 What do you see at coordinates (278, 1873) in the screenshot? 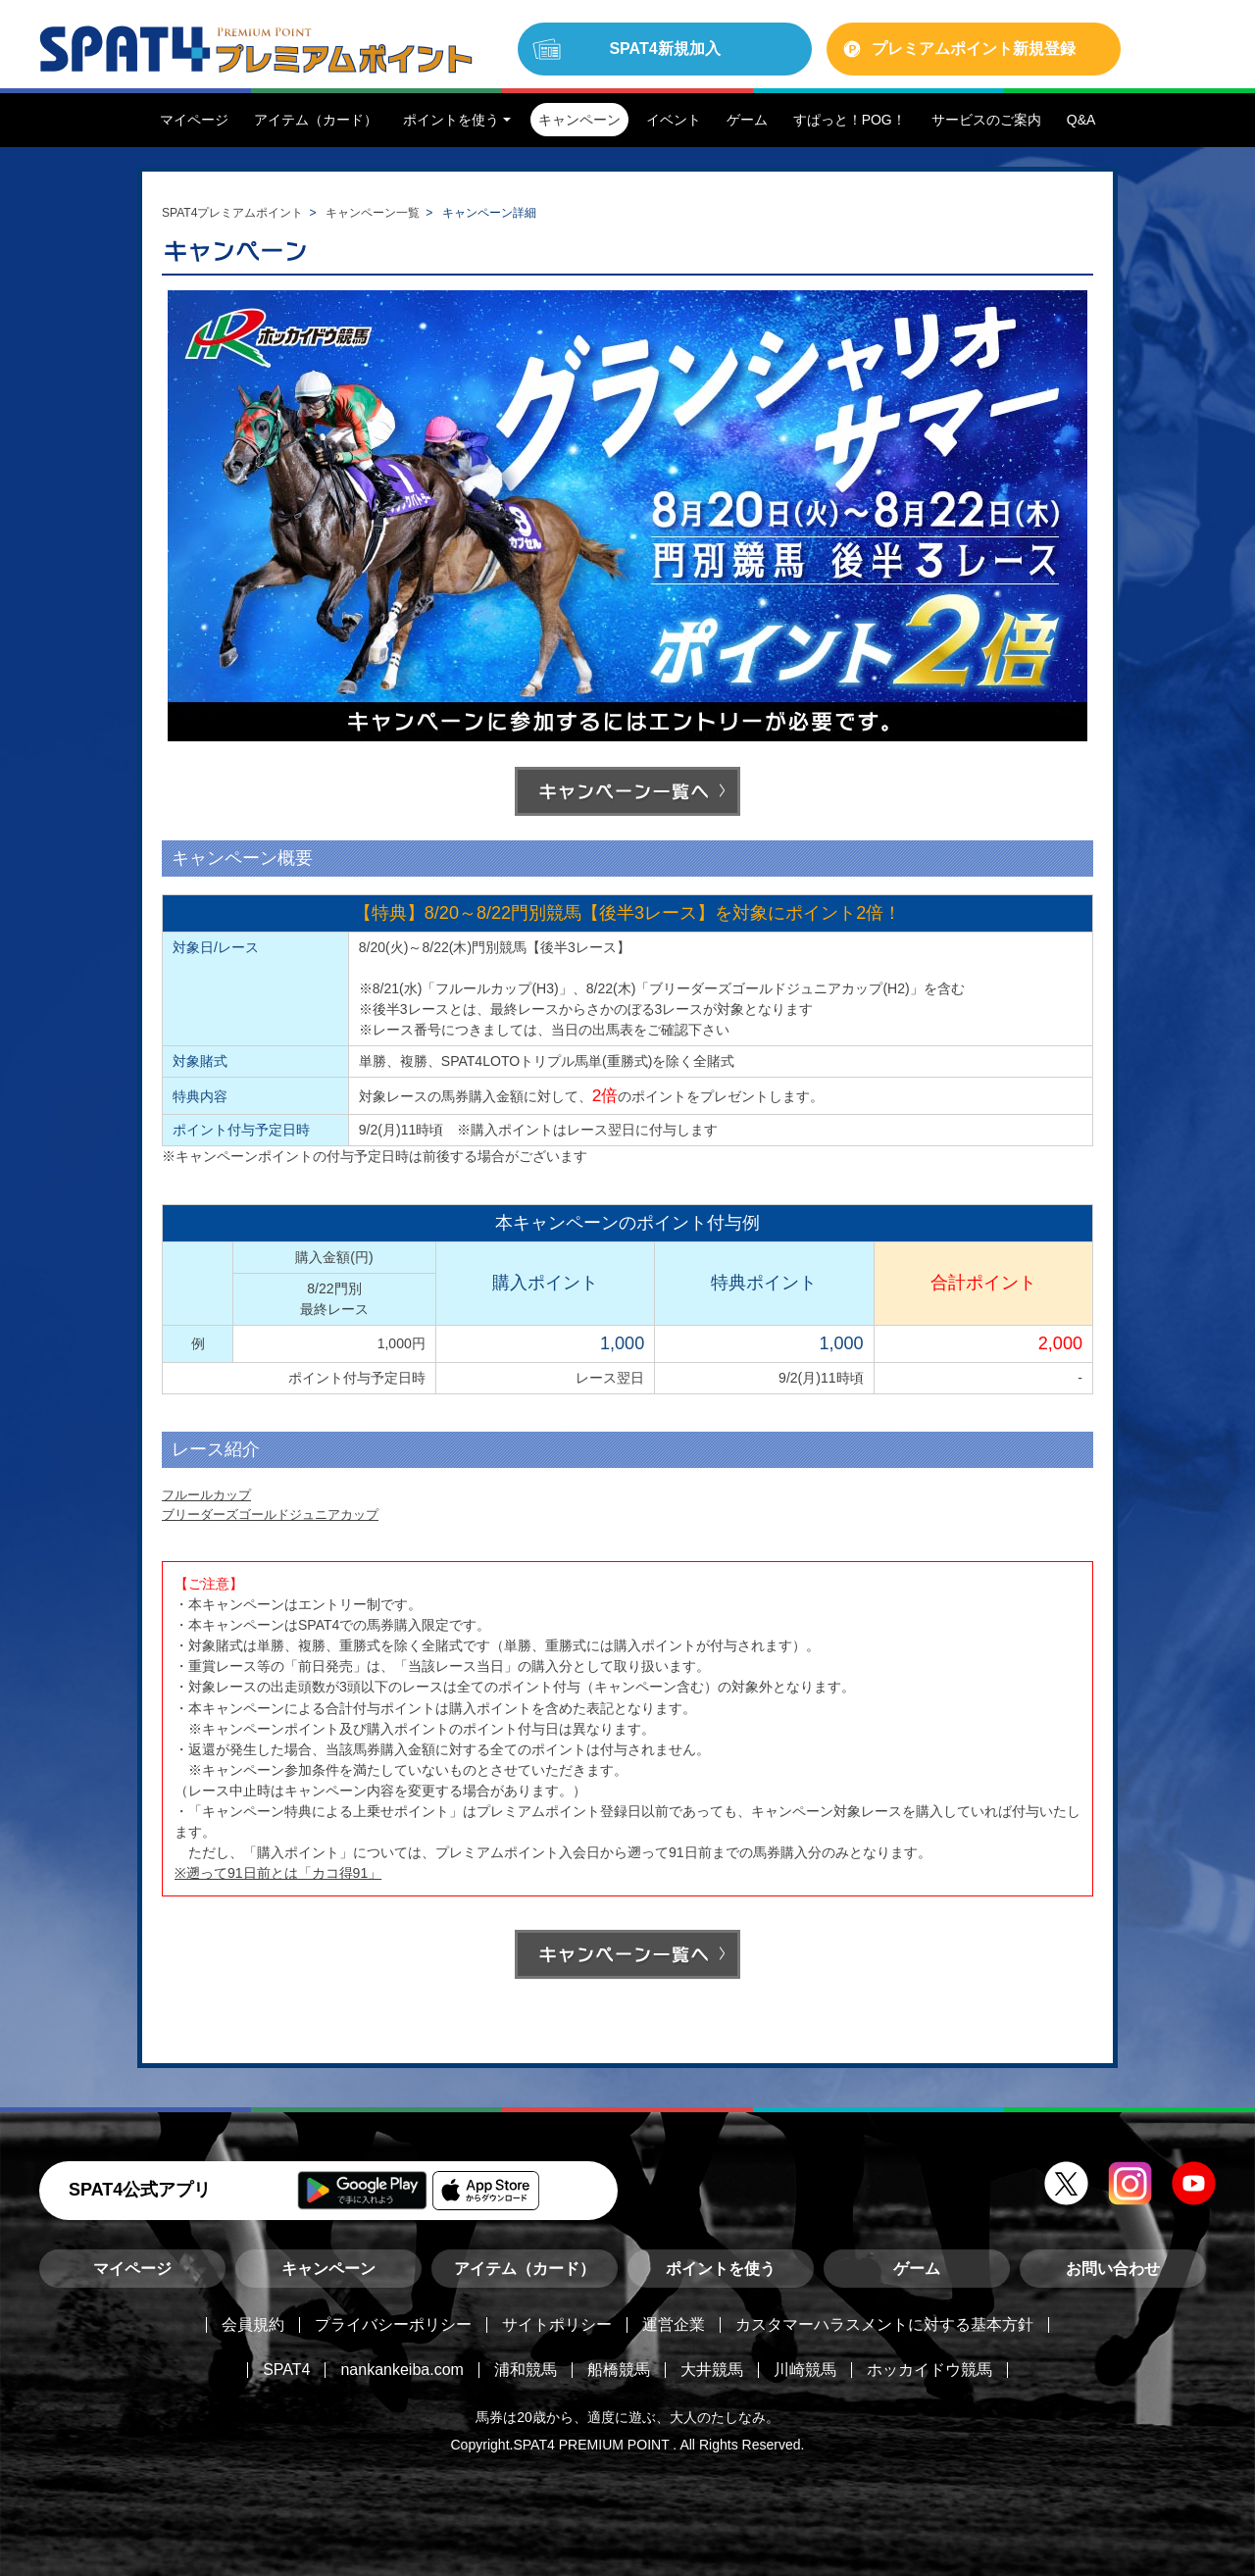
I see `※遡って91日前とは「カコ得91」` at bounding box center [278, 1873].